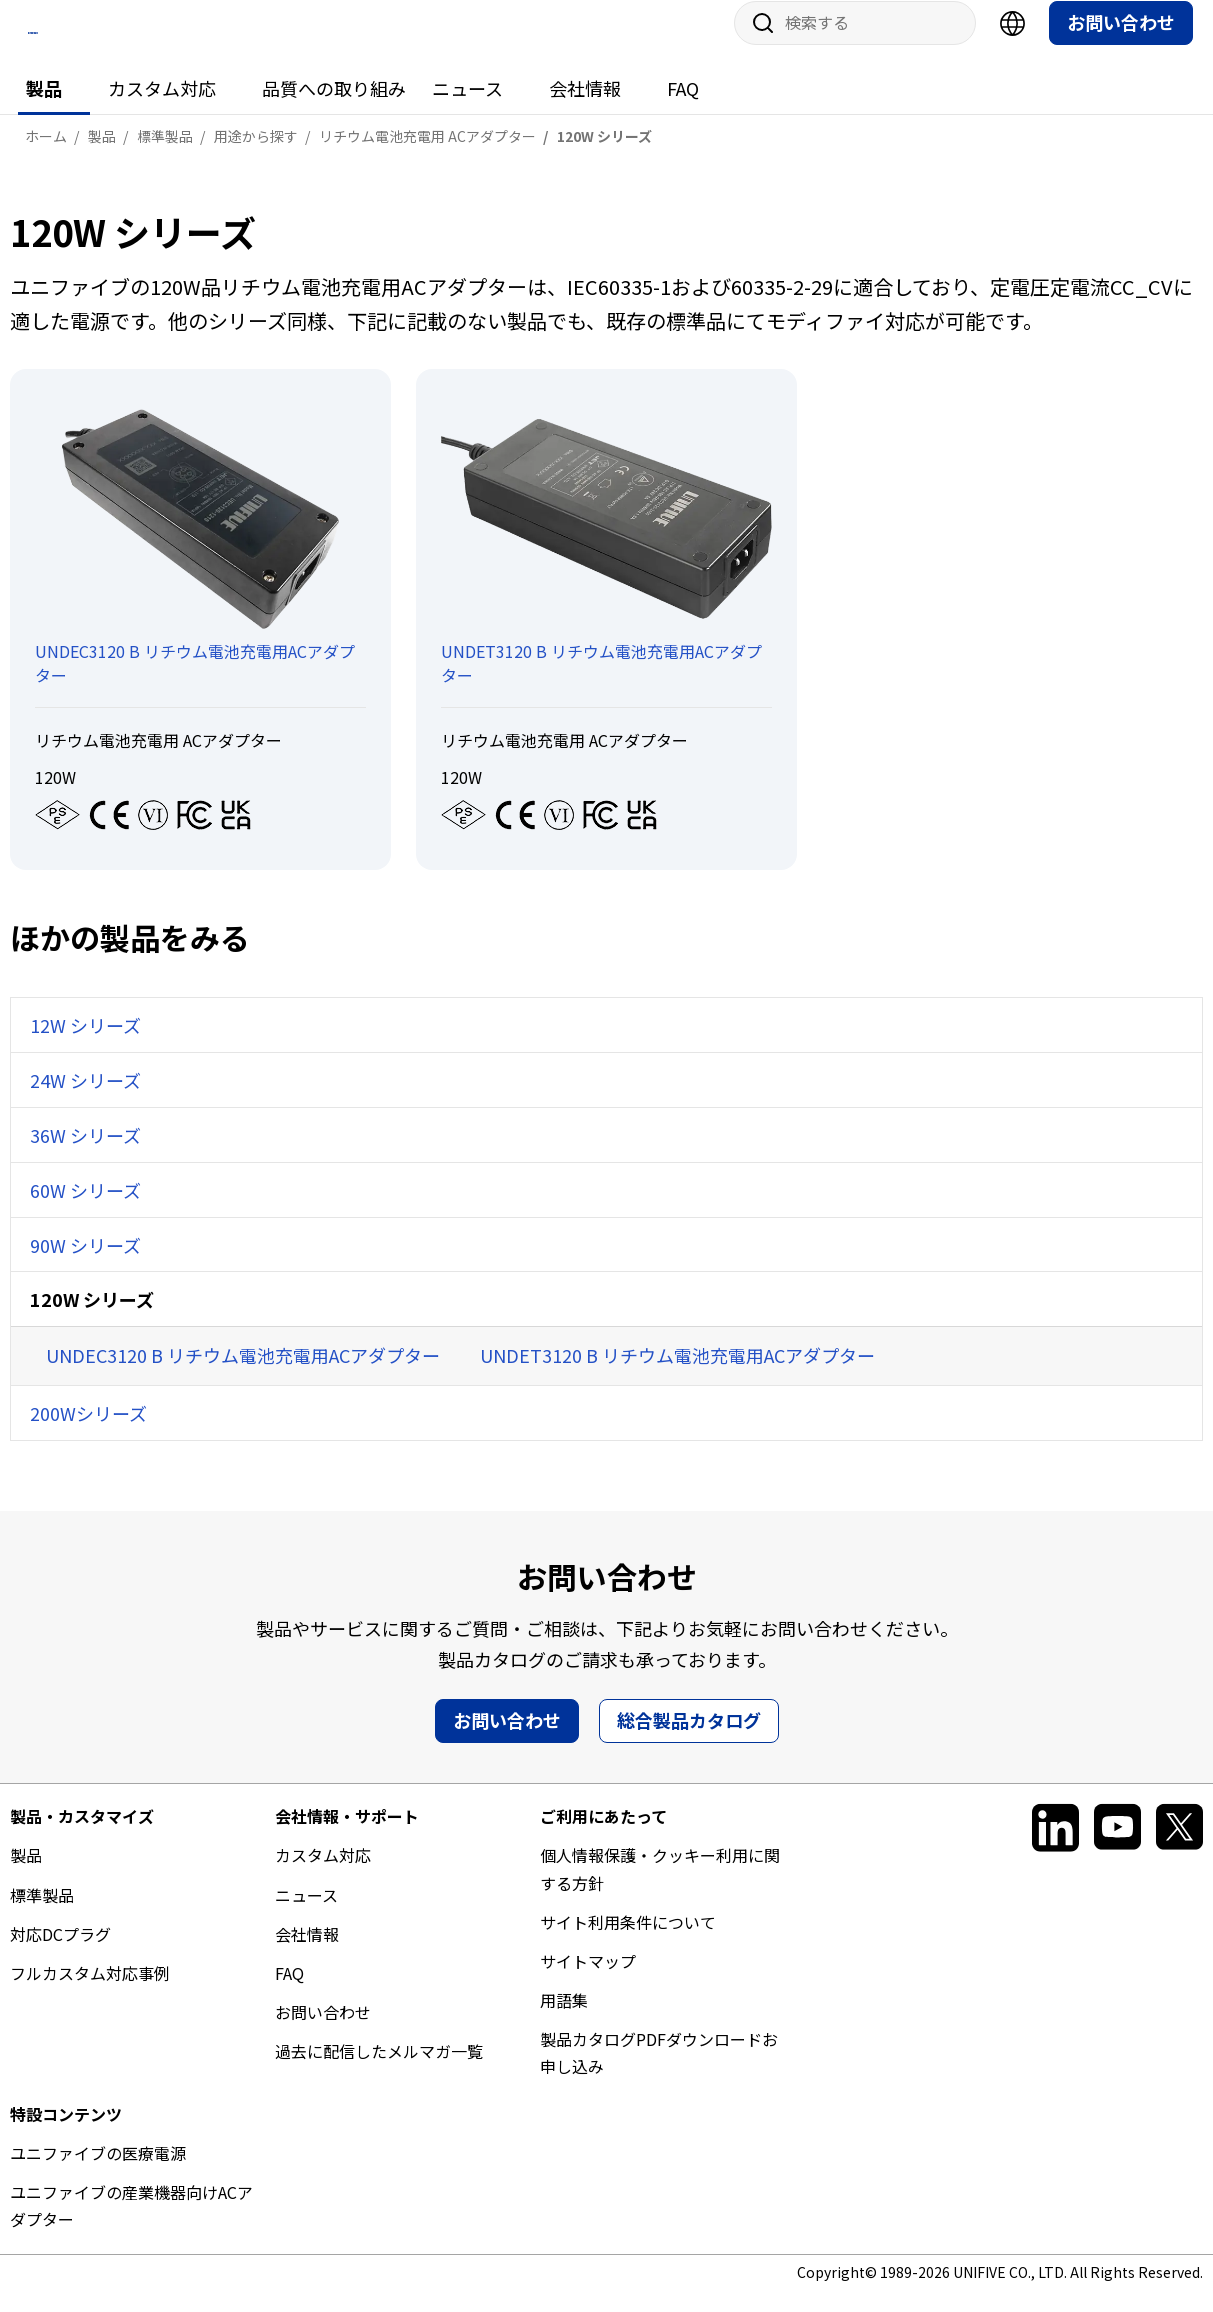 The width and height of the screenshot is (1213, 2312). Describe the element at coordinates (60, 1952) in the screenshot. I see `対応DCプラグ` at that location.